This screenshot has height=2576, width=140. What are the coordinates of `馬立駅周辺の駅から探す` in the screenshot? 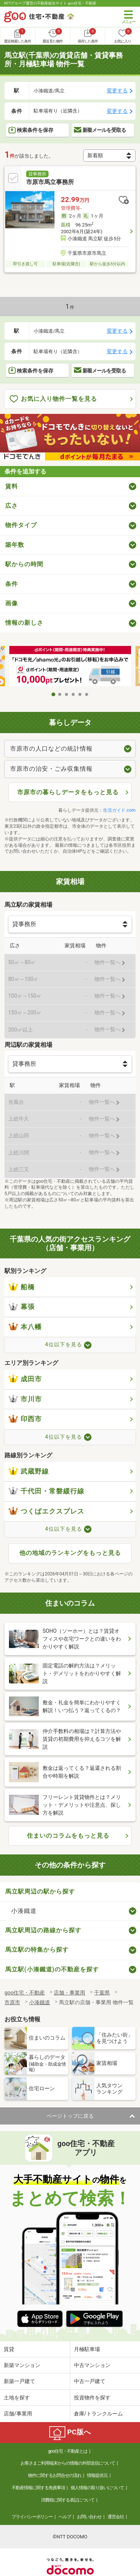 It's located at (40, 1891).